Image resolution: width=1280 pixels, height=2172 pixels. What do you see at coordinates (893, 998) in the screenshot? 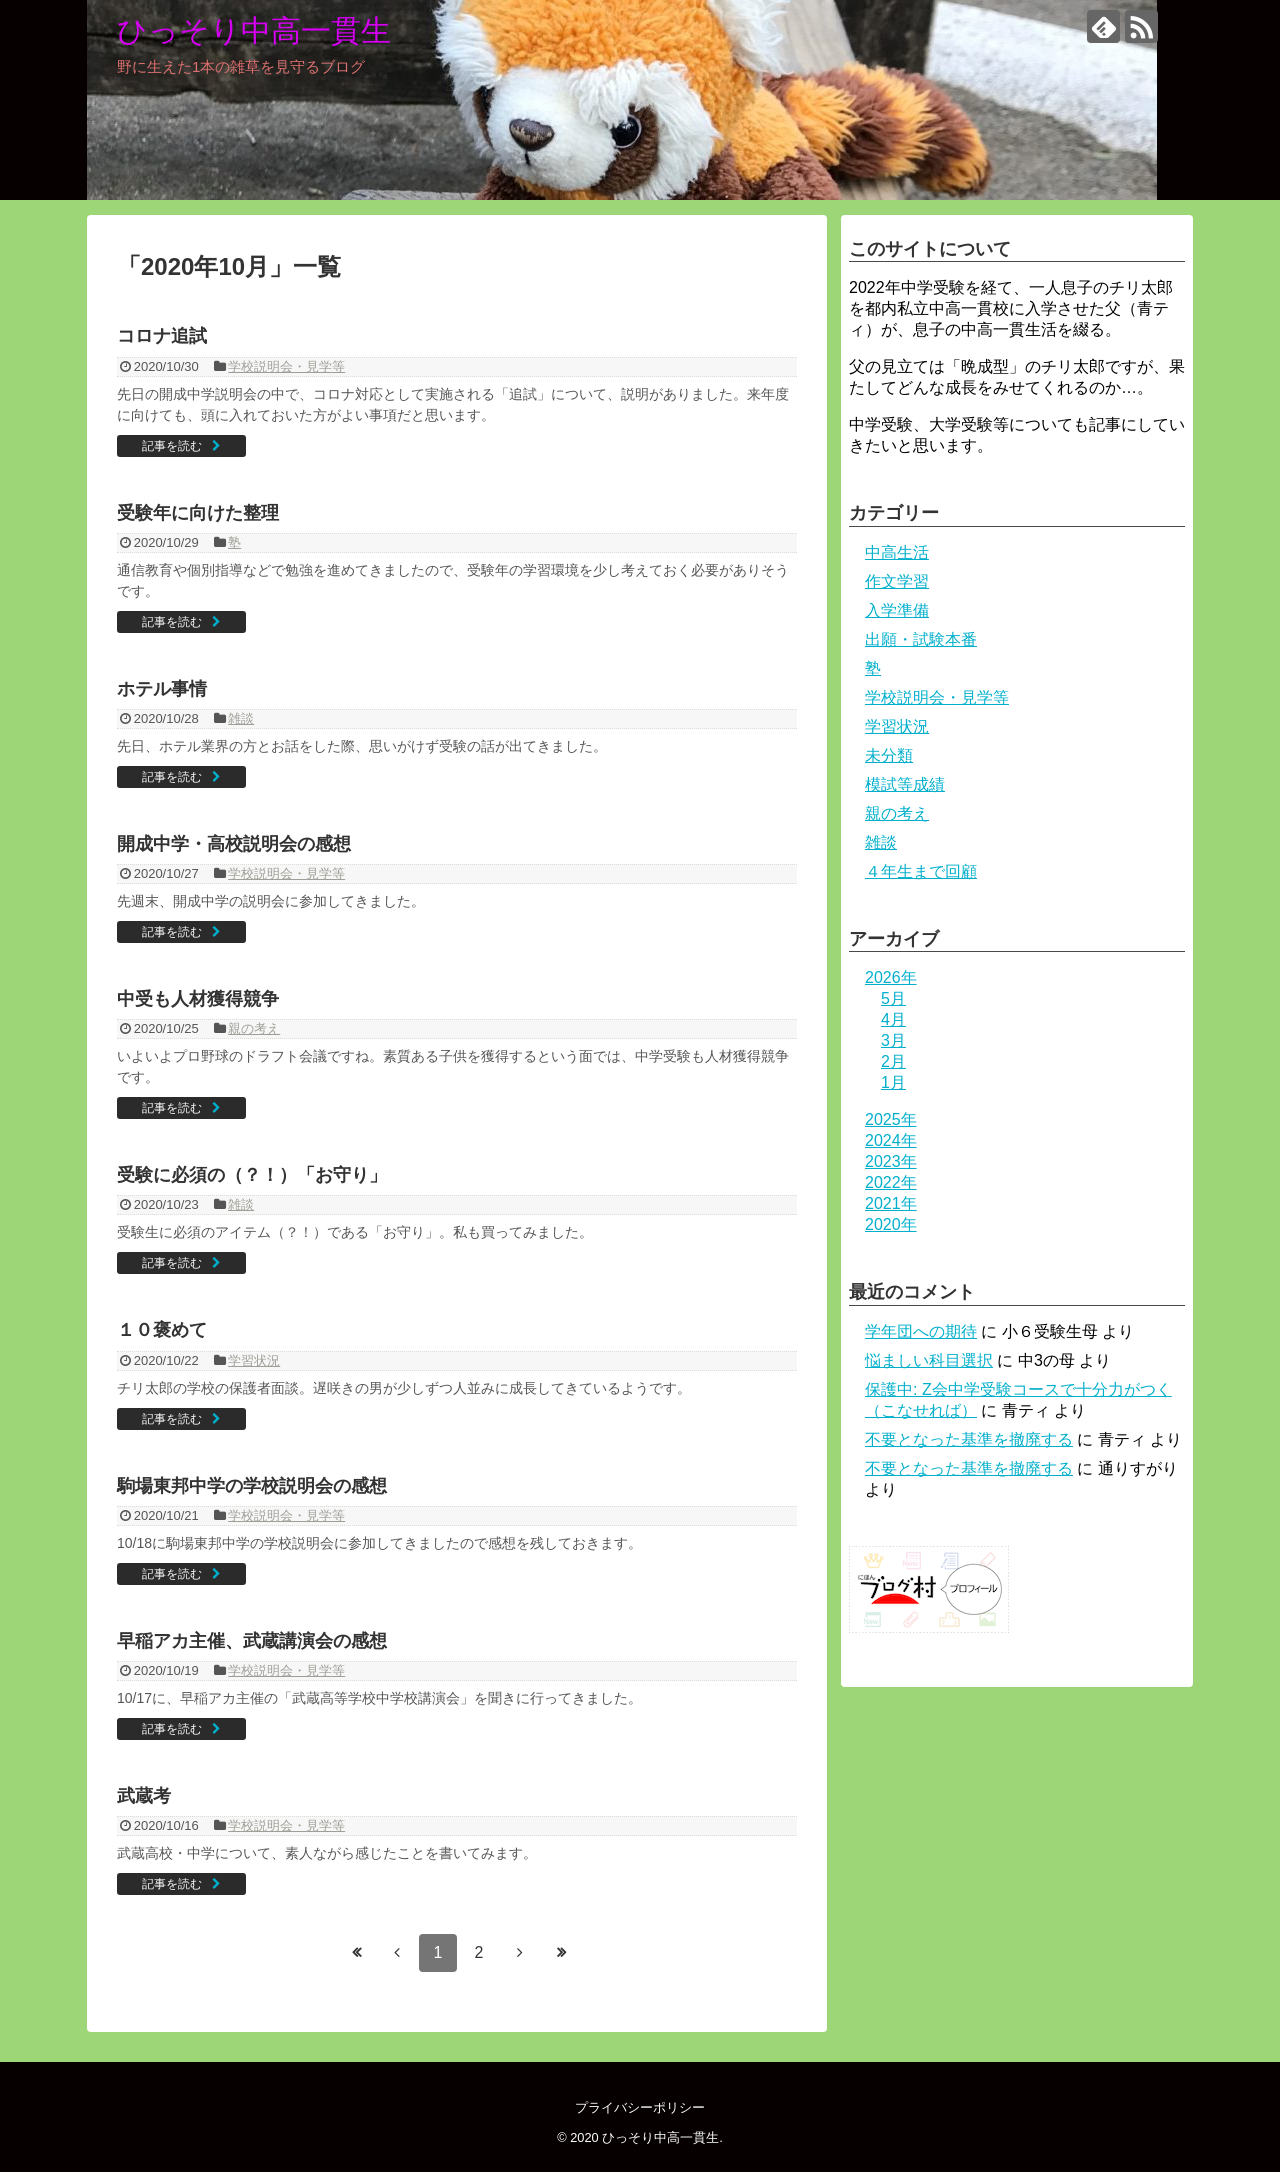
I see `5月` at bounding box center [893, 998].